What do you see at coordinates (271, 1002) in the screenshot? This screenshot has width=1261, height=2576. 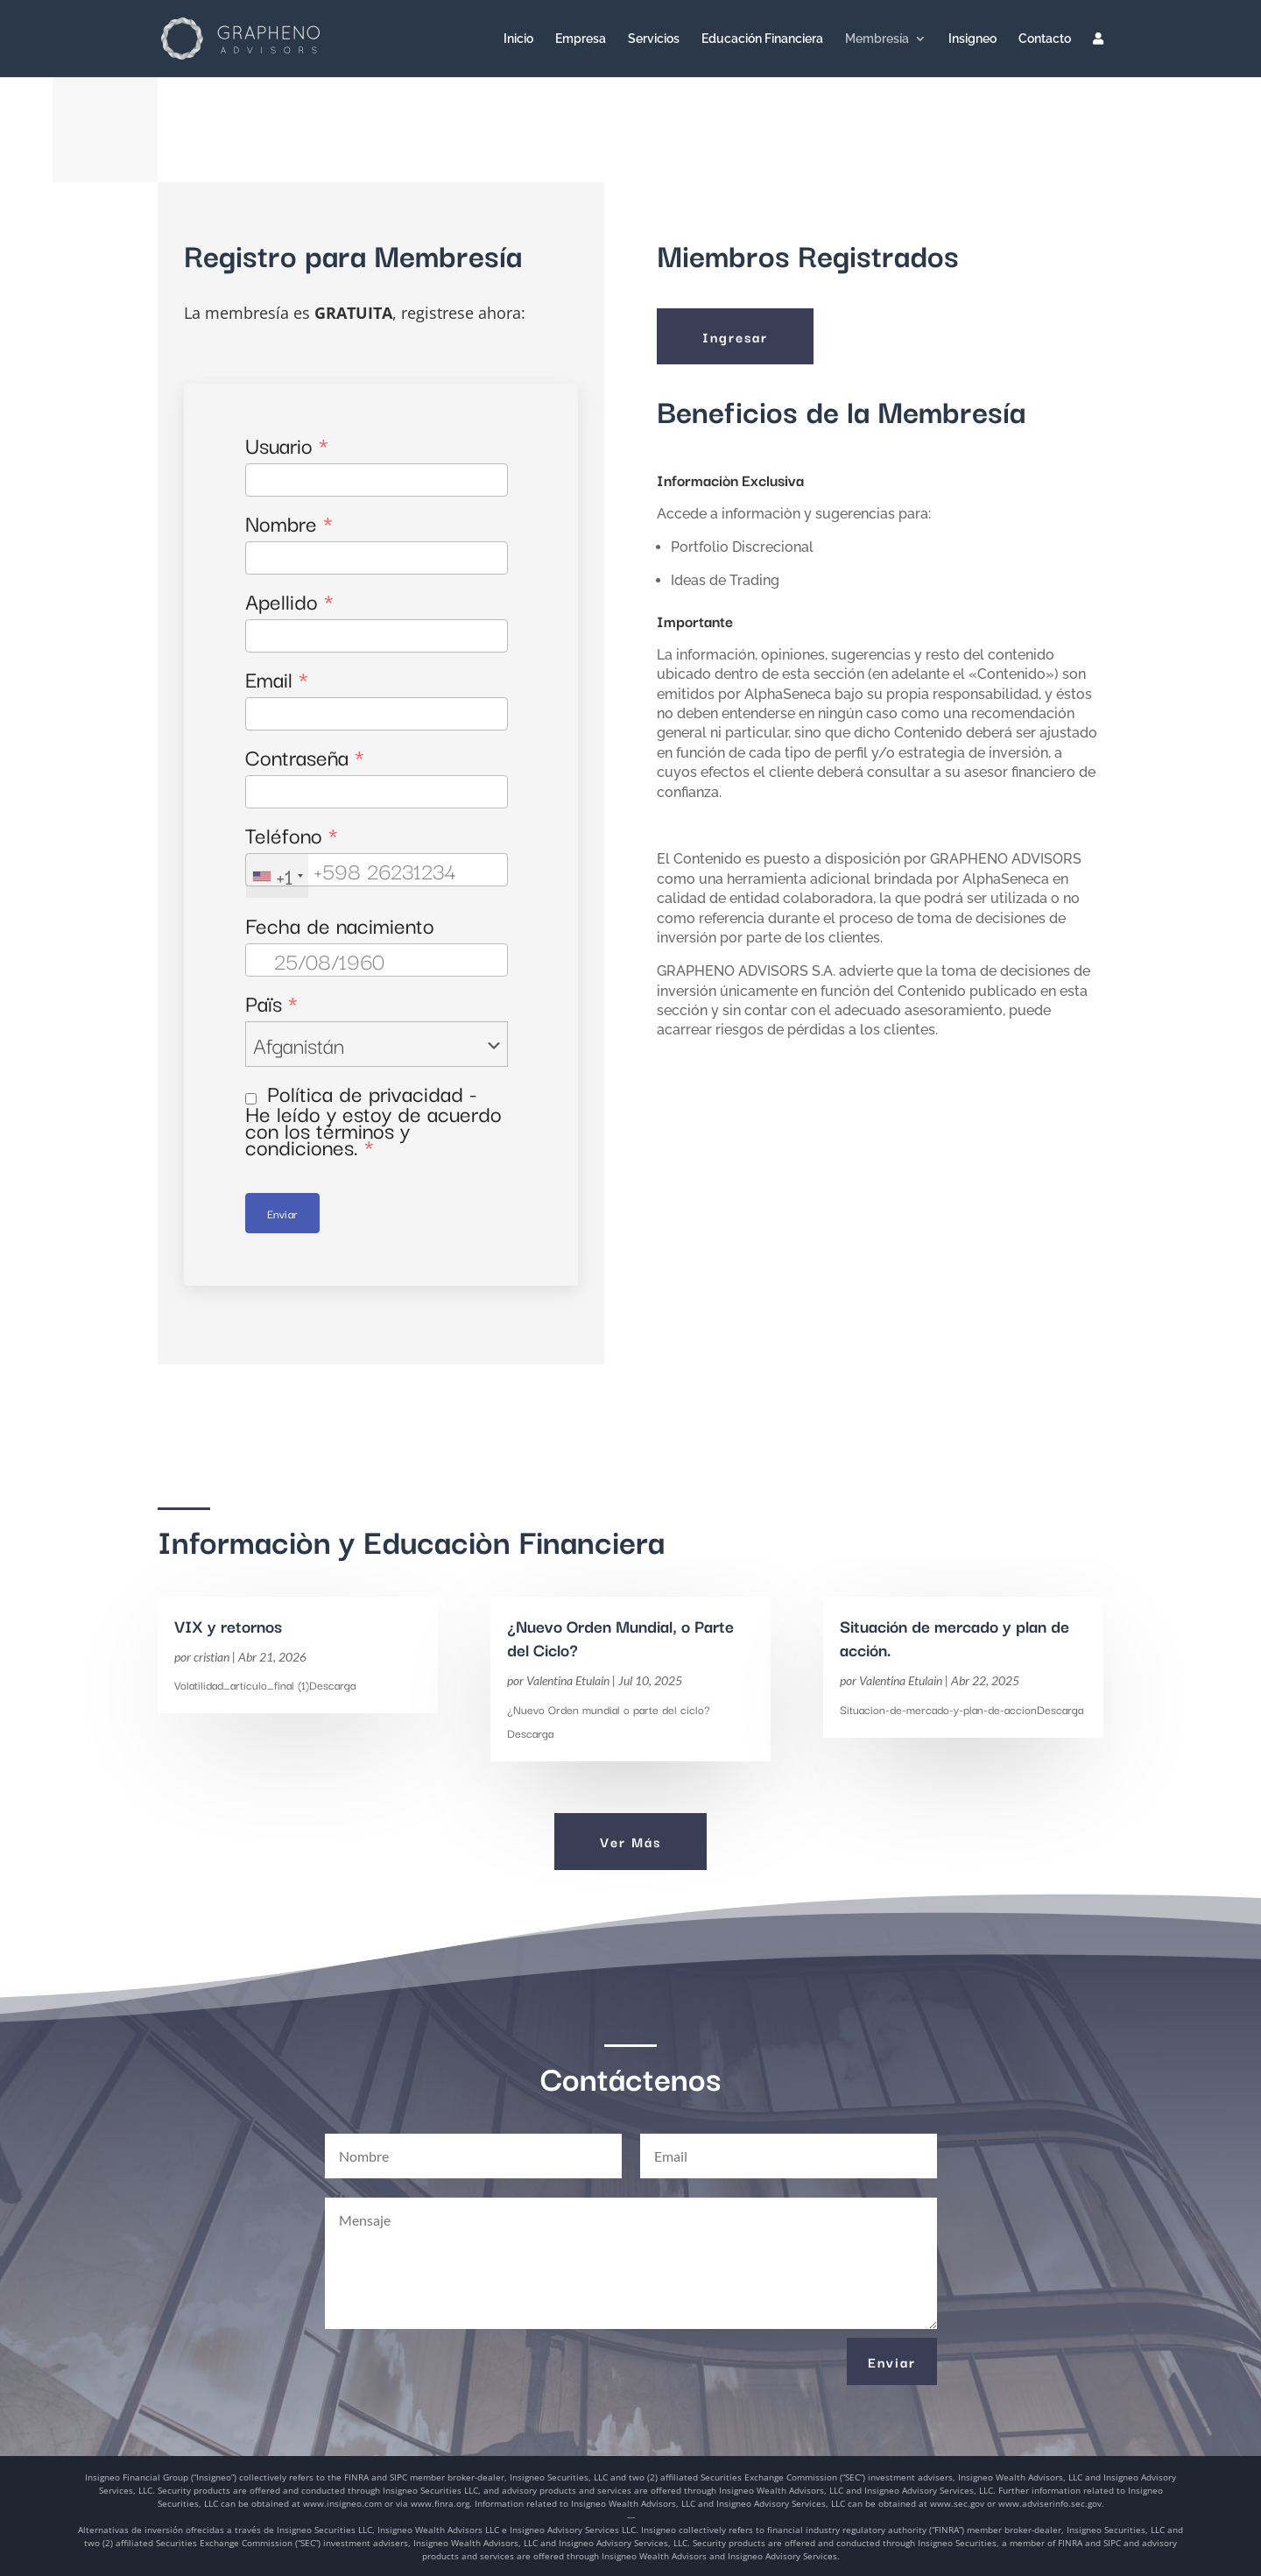 I see `Païs` at bounding box center [271, 1002].